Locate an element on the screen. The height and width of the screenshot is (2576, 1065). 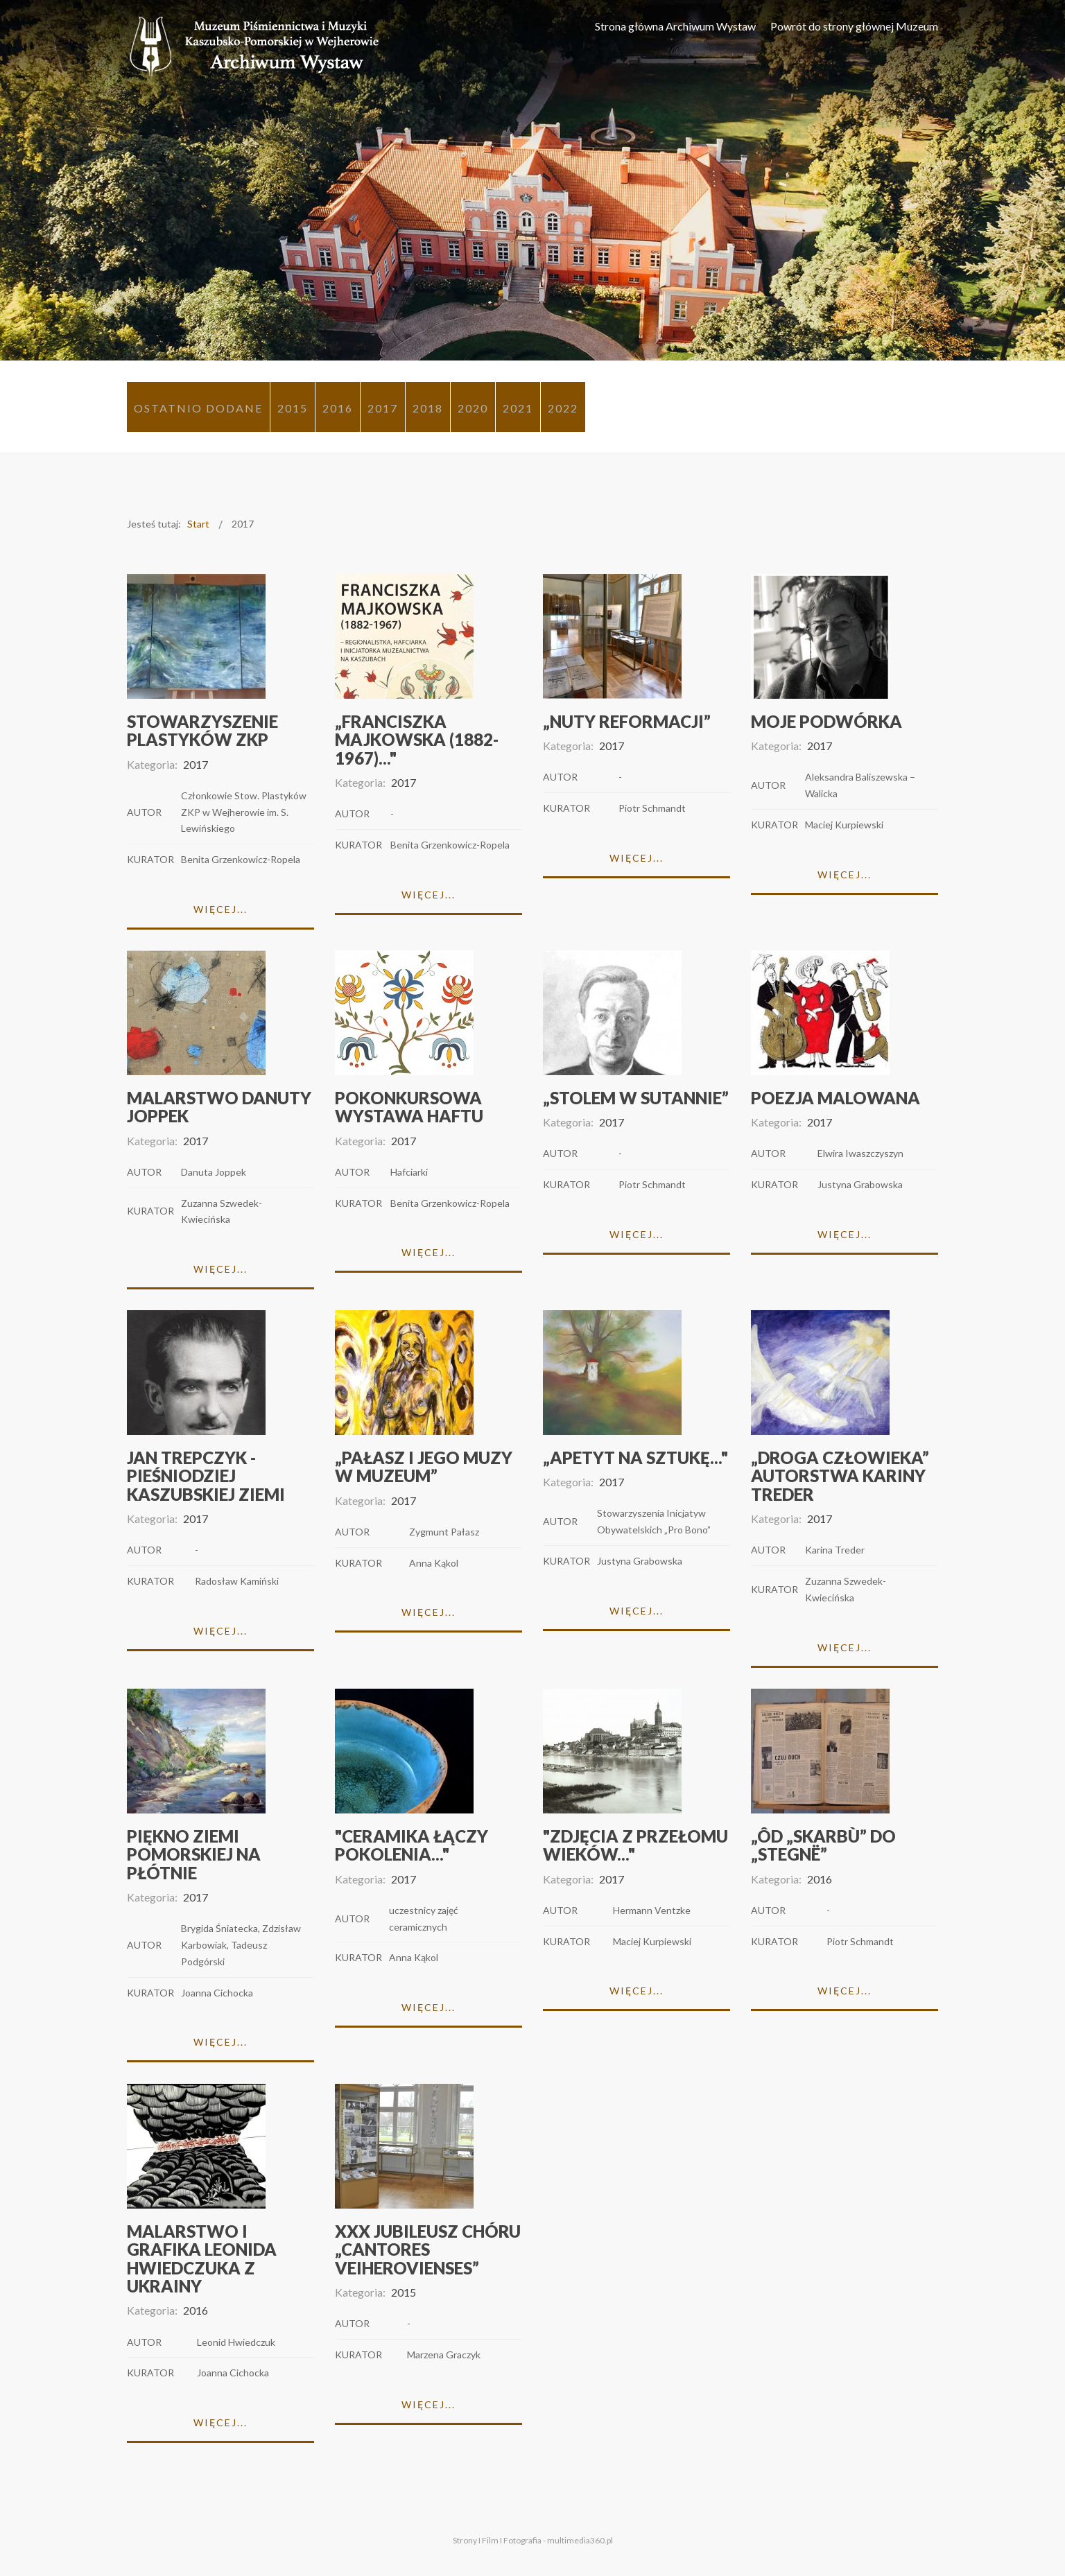
MOJE PODWÓRKA is located at coordinates (826, 721).